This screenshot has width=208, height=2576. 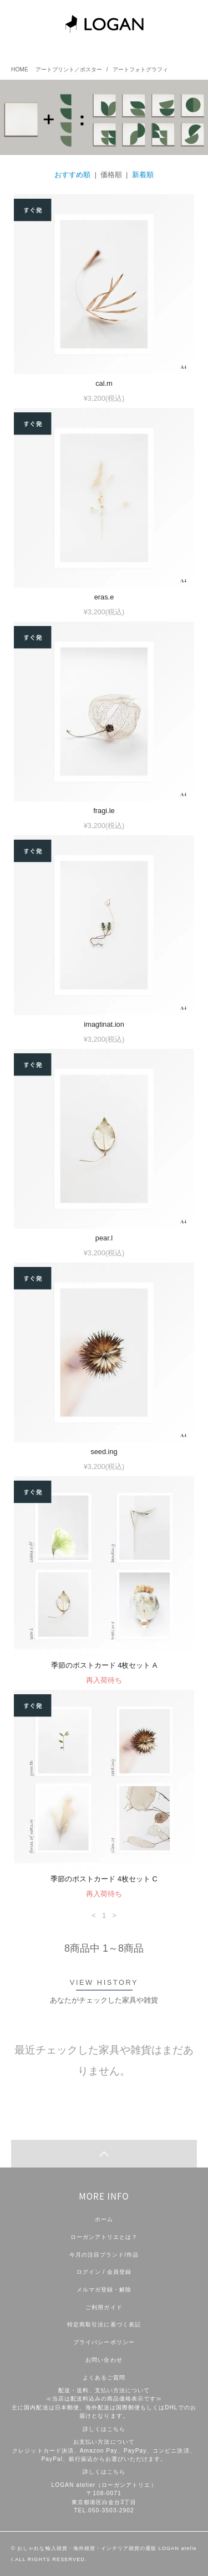 I want to click on ログイン / 会員登録, so click(x=104, y=2272).